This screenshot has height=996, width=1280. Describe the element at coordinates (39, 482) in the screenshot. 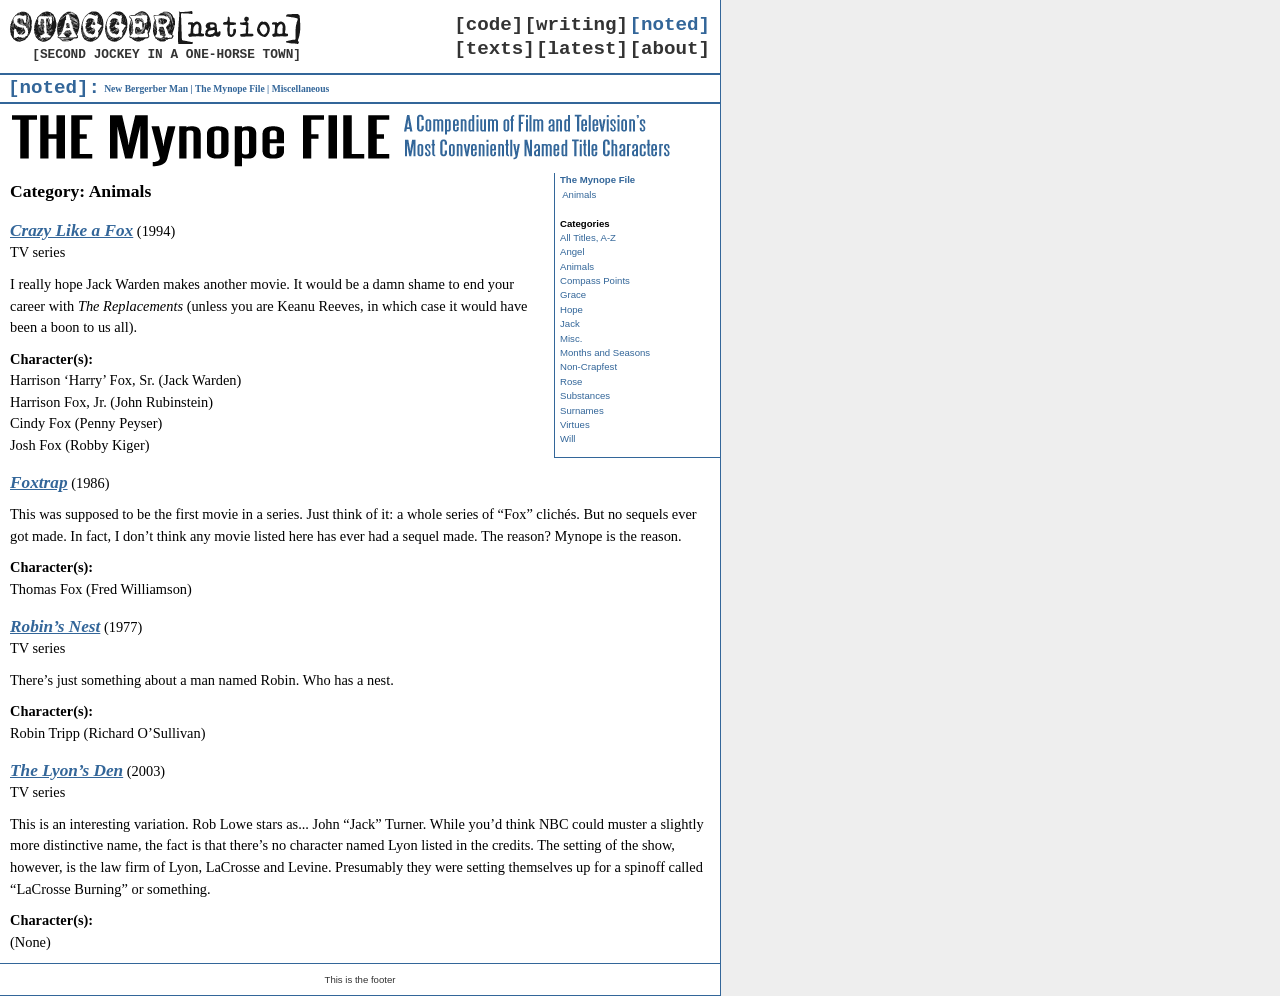

I see `Foxtrap` at that location.